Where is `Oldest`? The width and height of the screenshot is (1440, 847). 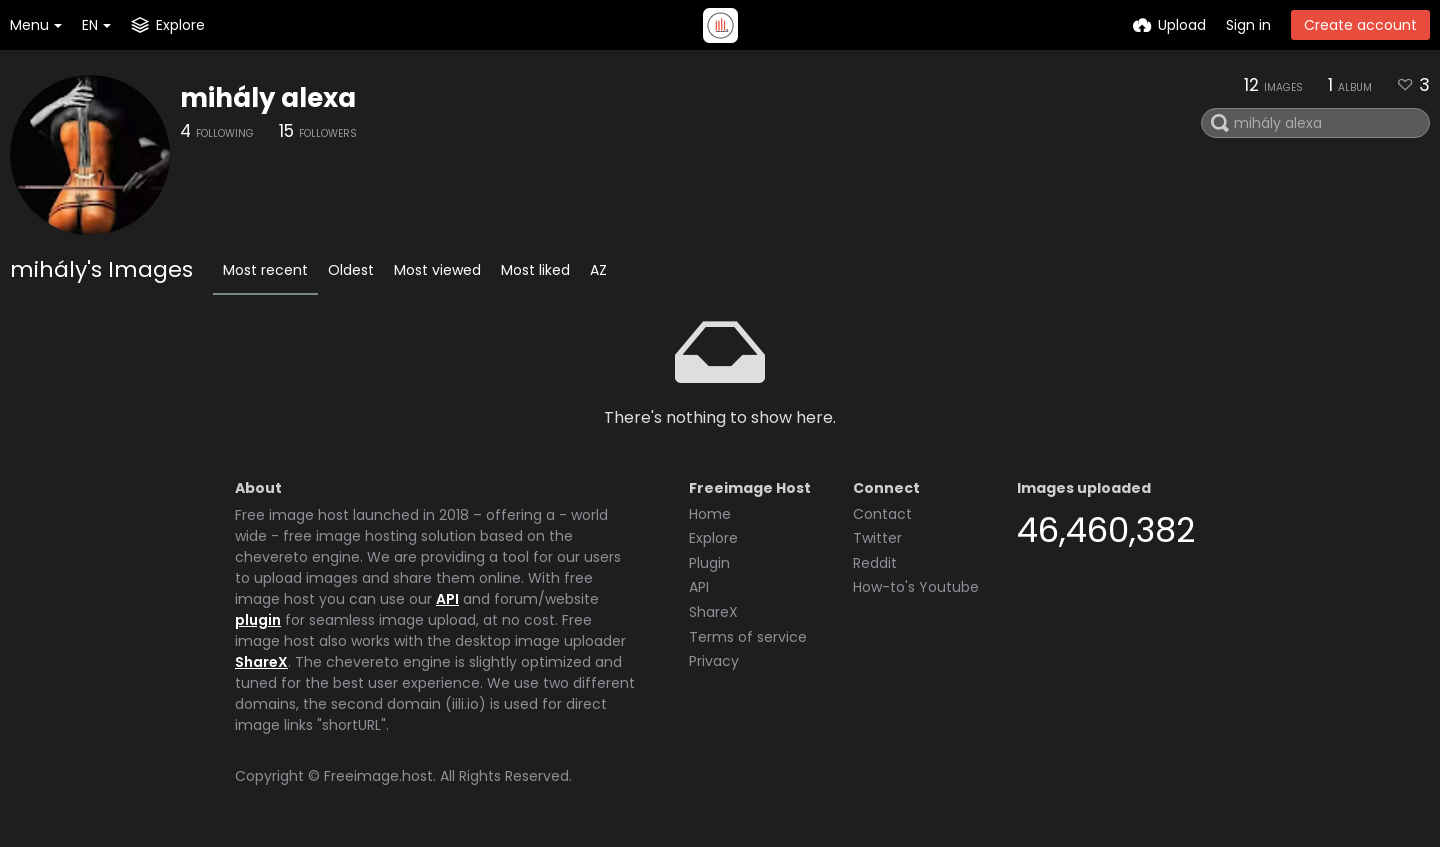
Oldest is located at coordinates (351, 270).